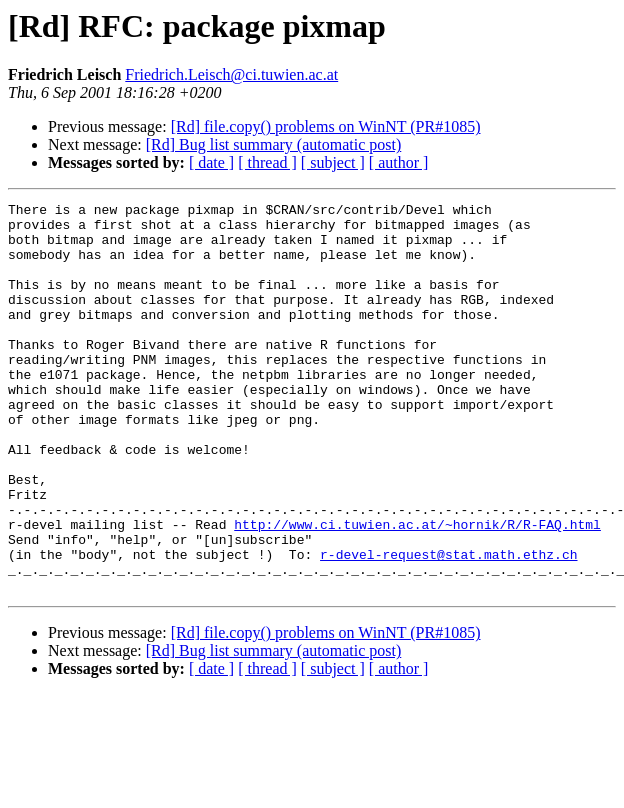 Image resolution: width=624 pixels, height=808 pixels. I want to click on [Rd] Bug list summary (automatic post), so click(274, 144).